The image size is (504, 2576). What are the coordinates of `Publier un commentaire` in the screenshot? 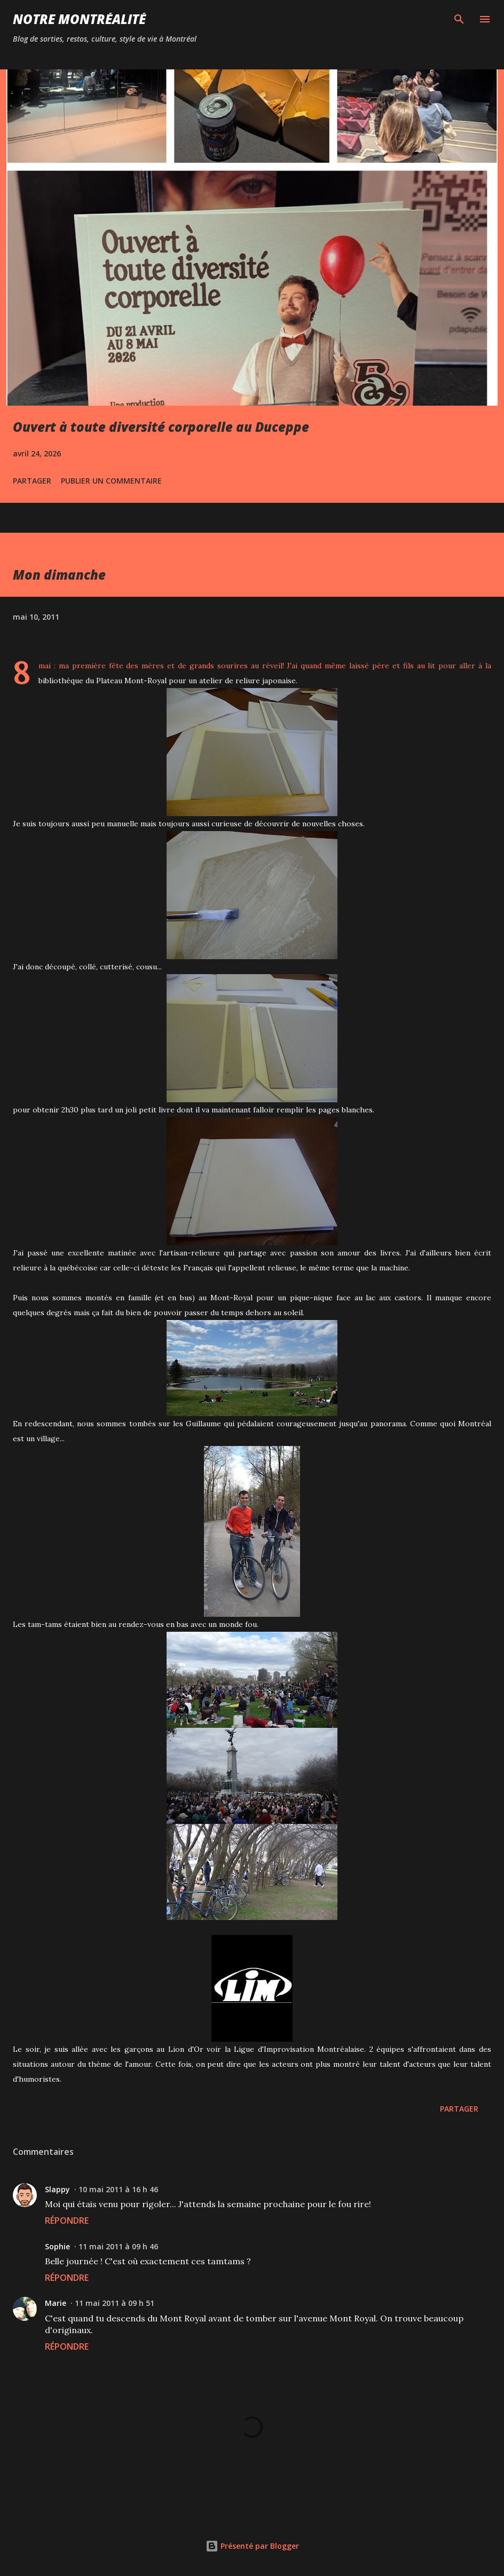 It's located at (111, 481).